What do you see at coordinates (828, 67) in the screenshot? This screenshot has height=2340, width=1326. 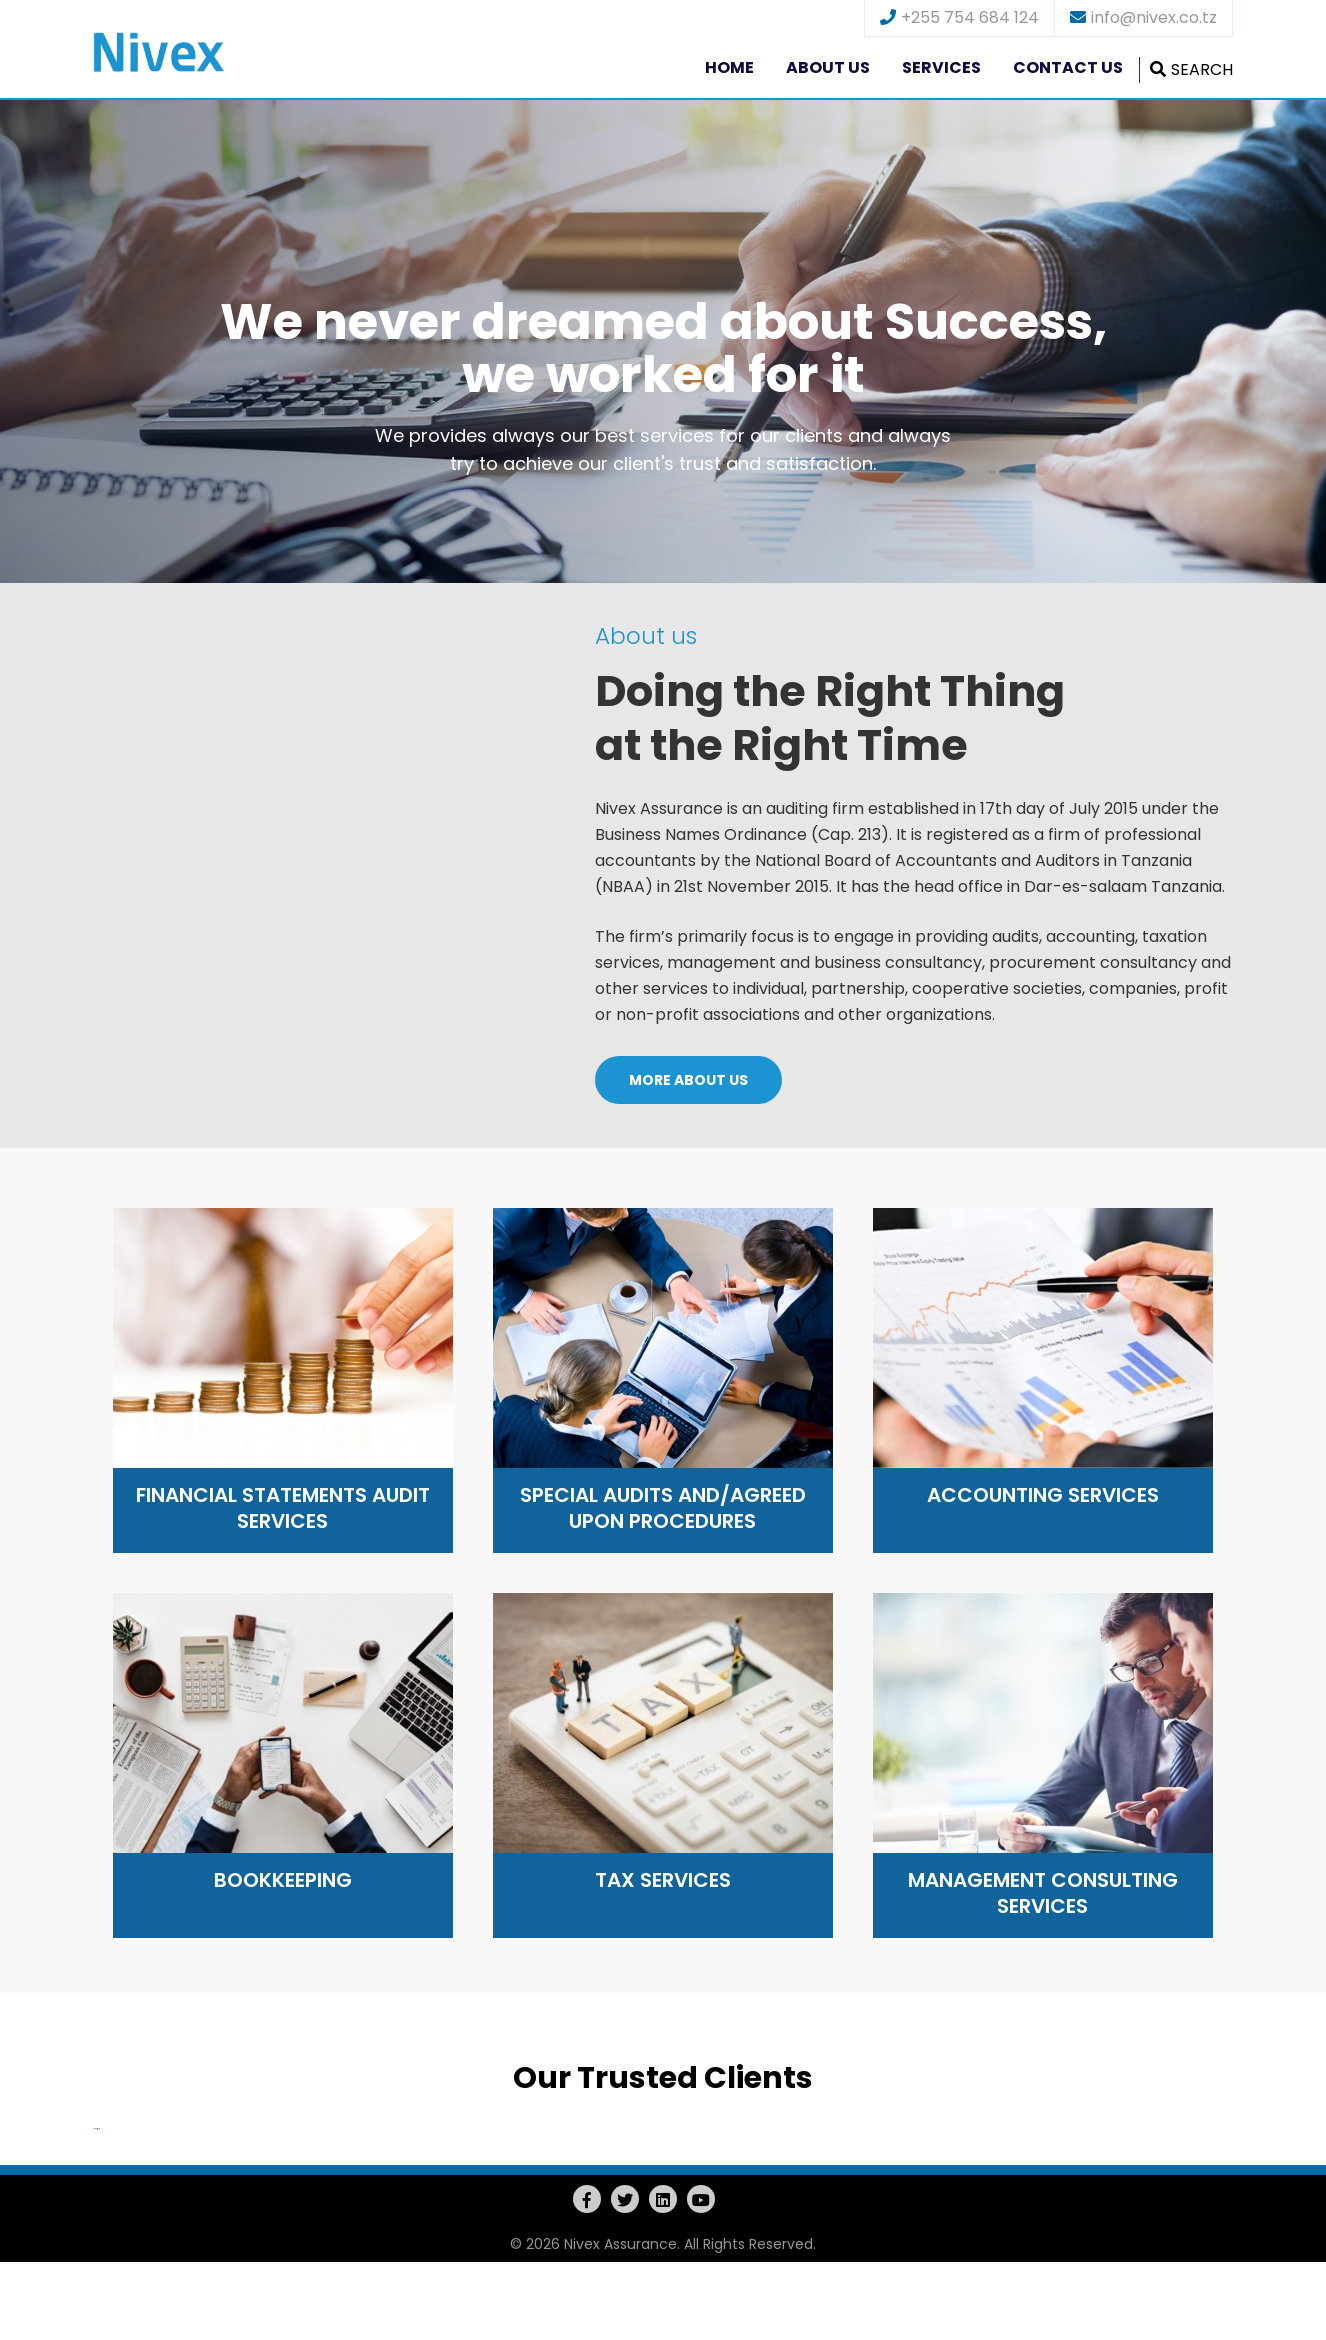 I see `About us` at bounding box center [828, 67].